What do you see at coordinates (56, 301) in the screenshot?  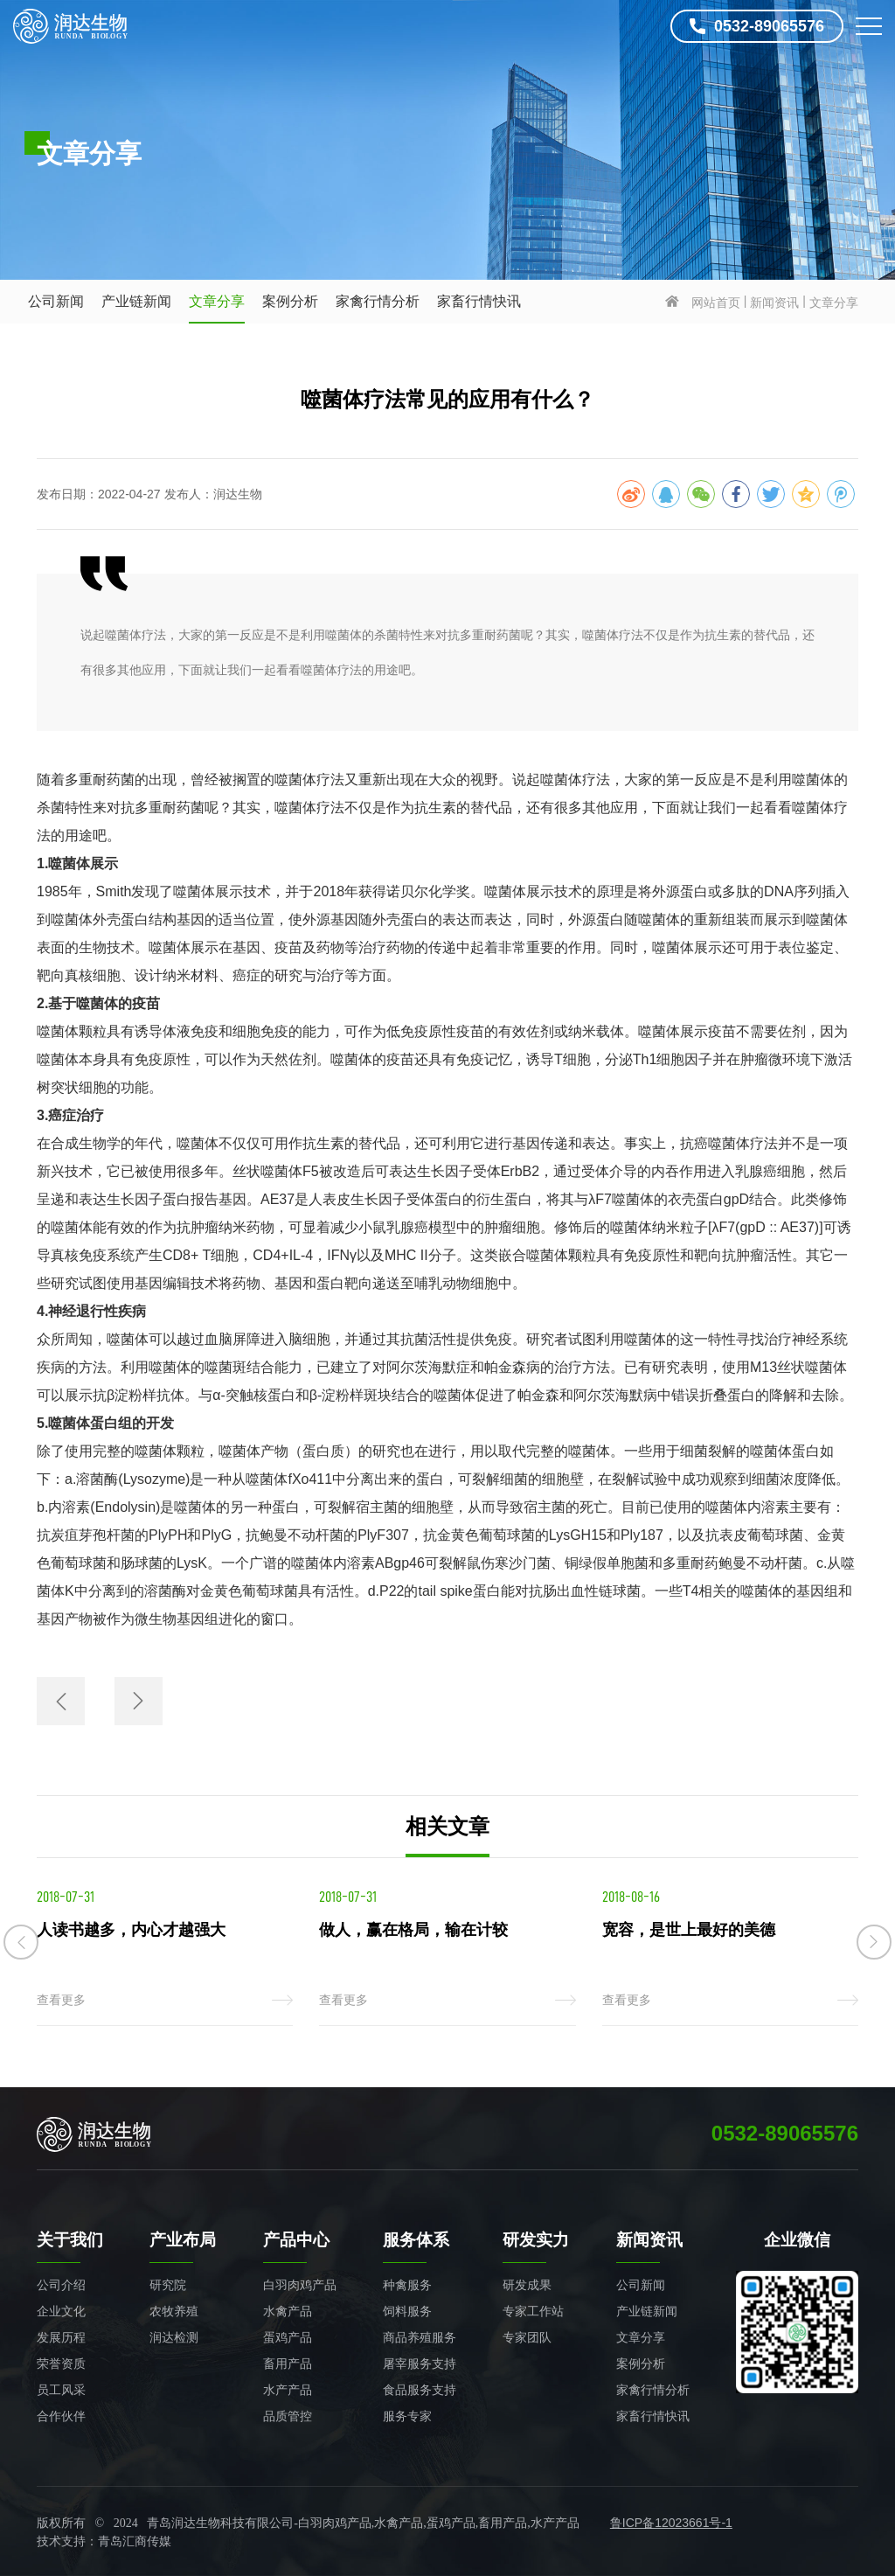 I see `公司新闻` at bounding box center [56, 301].